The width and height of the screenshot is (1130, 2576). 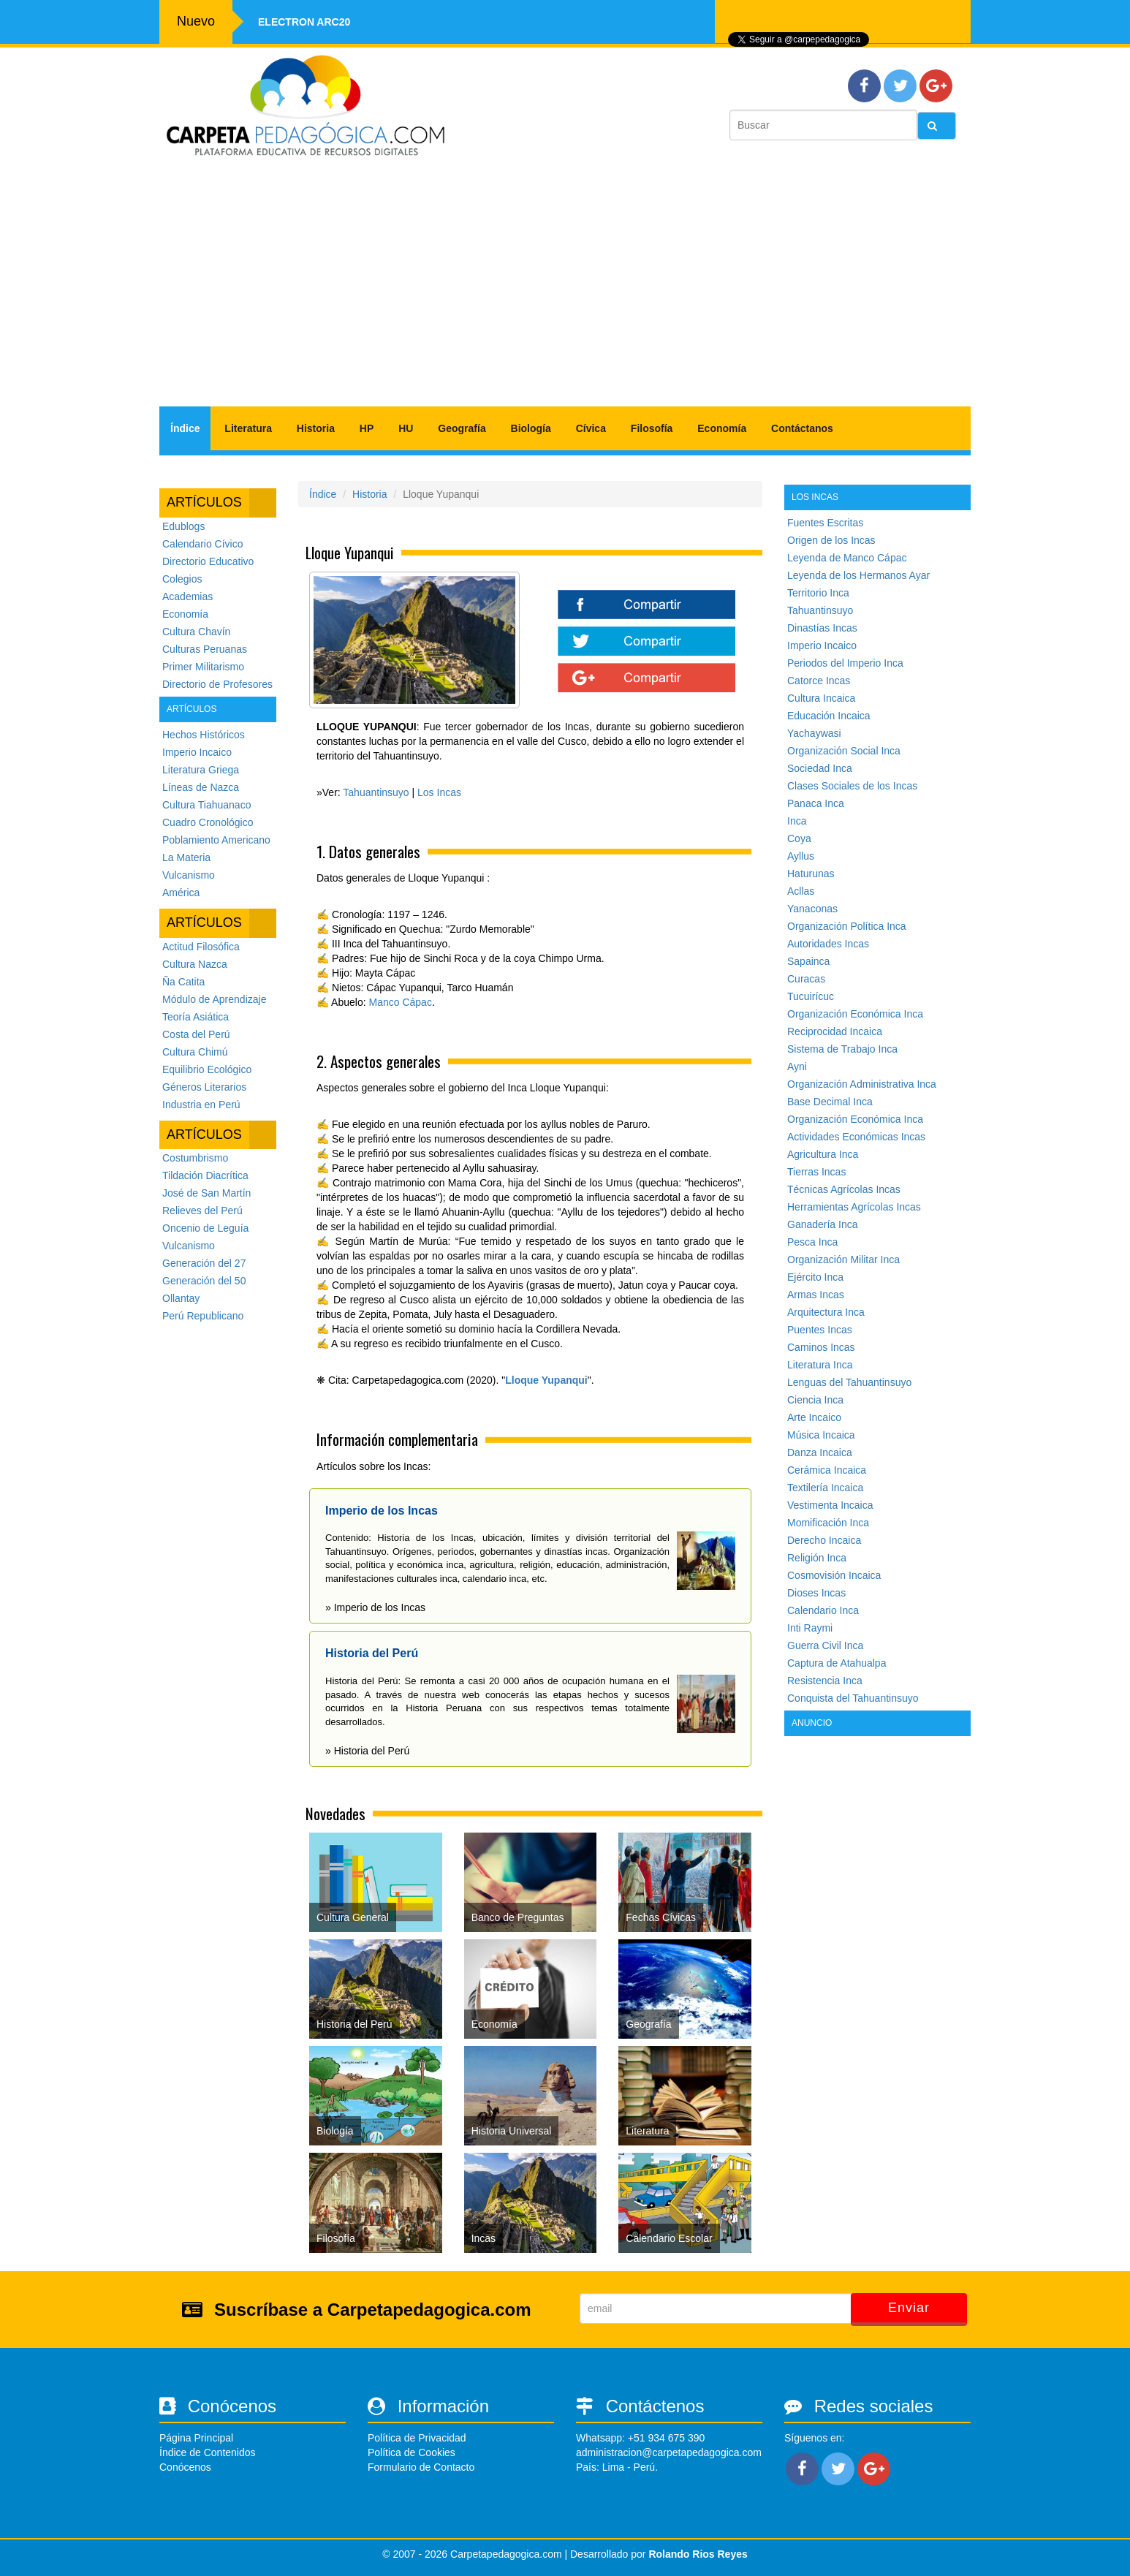 What do you see at coordinates (411, 2452) in the screenshot?
I see `Política de Cookies` at bounding box center [411, 2452].